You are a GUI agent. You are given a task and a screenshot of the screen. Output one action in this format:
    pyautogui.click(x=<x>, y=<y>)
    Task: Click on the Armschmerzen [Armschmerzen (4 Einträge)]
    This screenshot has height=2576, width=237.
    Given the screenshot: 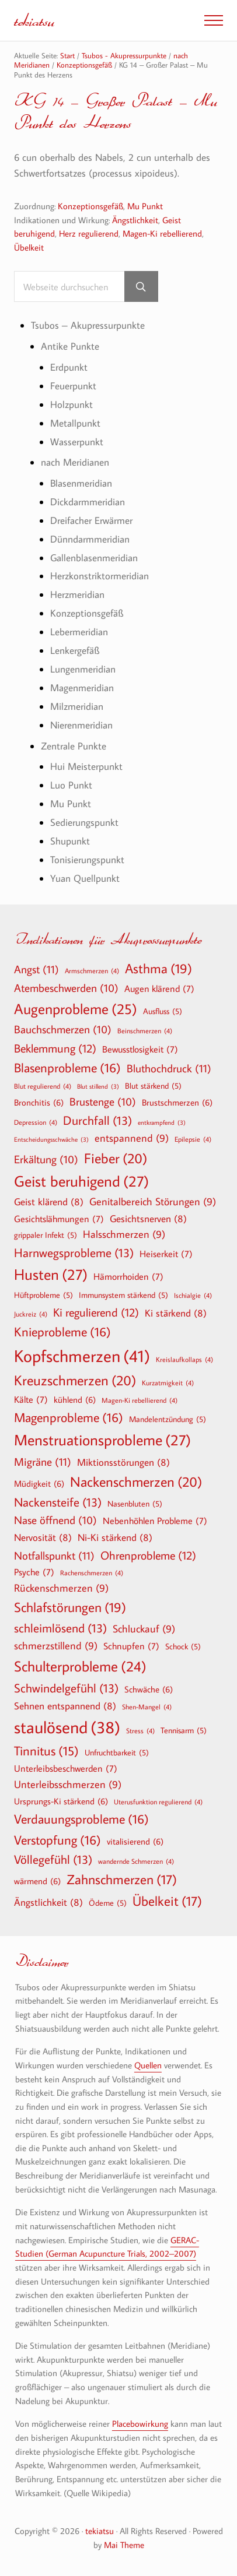 What is the action you would take?
    pyautogui.click(x=92, y=970)
    